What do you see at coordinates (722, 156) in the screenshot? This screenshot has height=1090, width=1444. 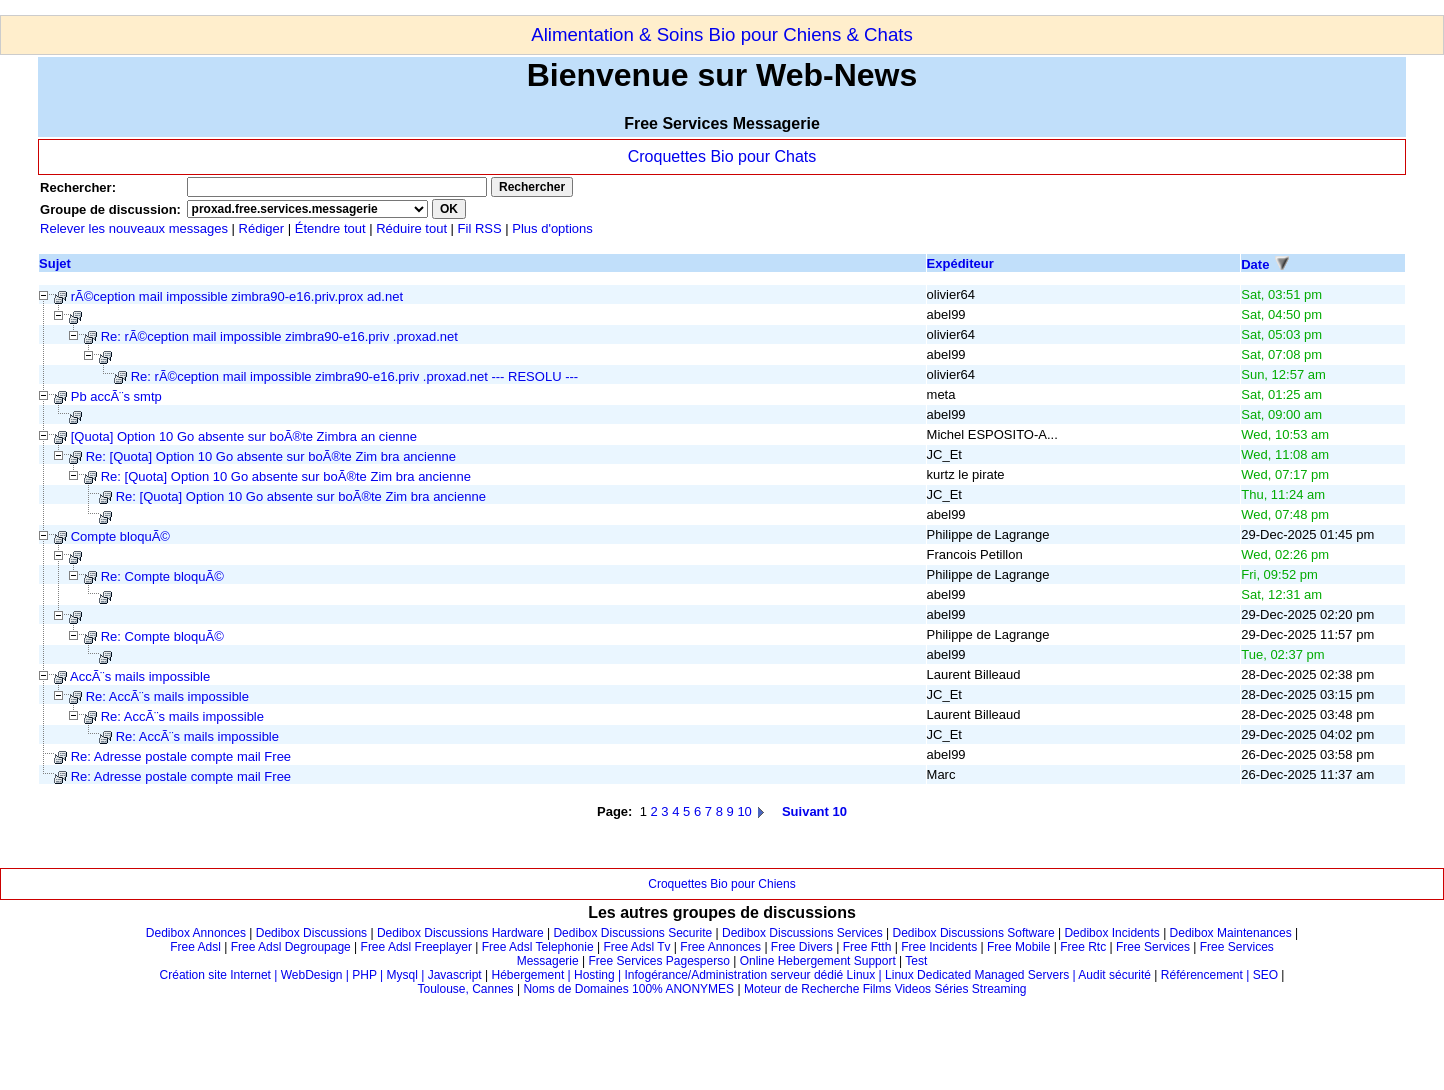 I see `Croquettes Bio pour Chats` at bounding box center [722, 156].